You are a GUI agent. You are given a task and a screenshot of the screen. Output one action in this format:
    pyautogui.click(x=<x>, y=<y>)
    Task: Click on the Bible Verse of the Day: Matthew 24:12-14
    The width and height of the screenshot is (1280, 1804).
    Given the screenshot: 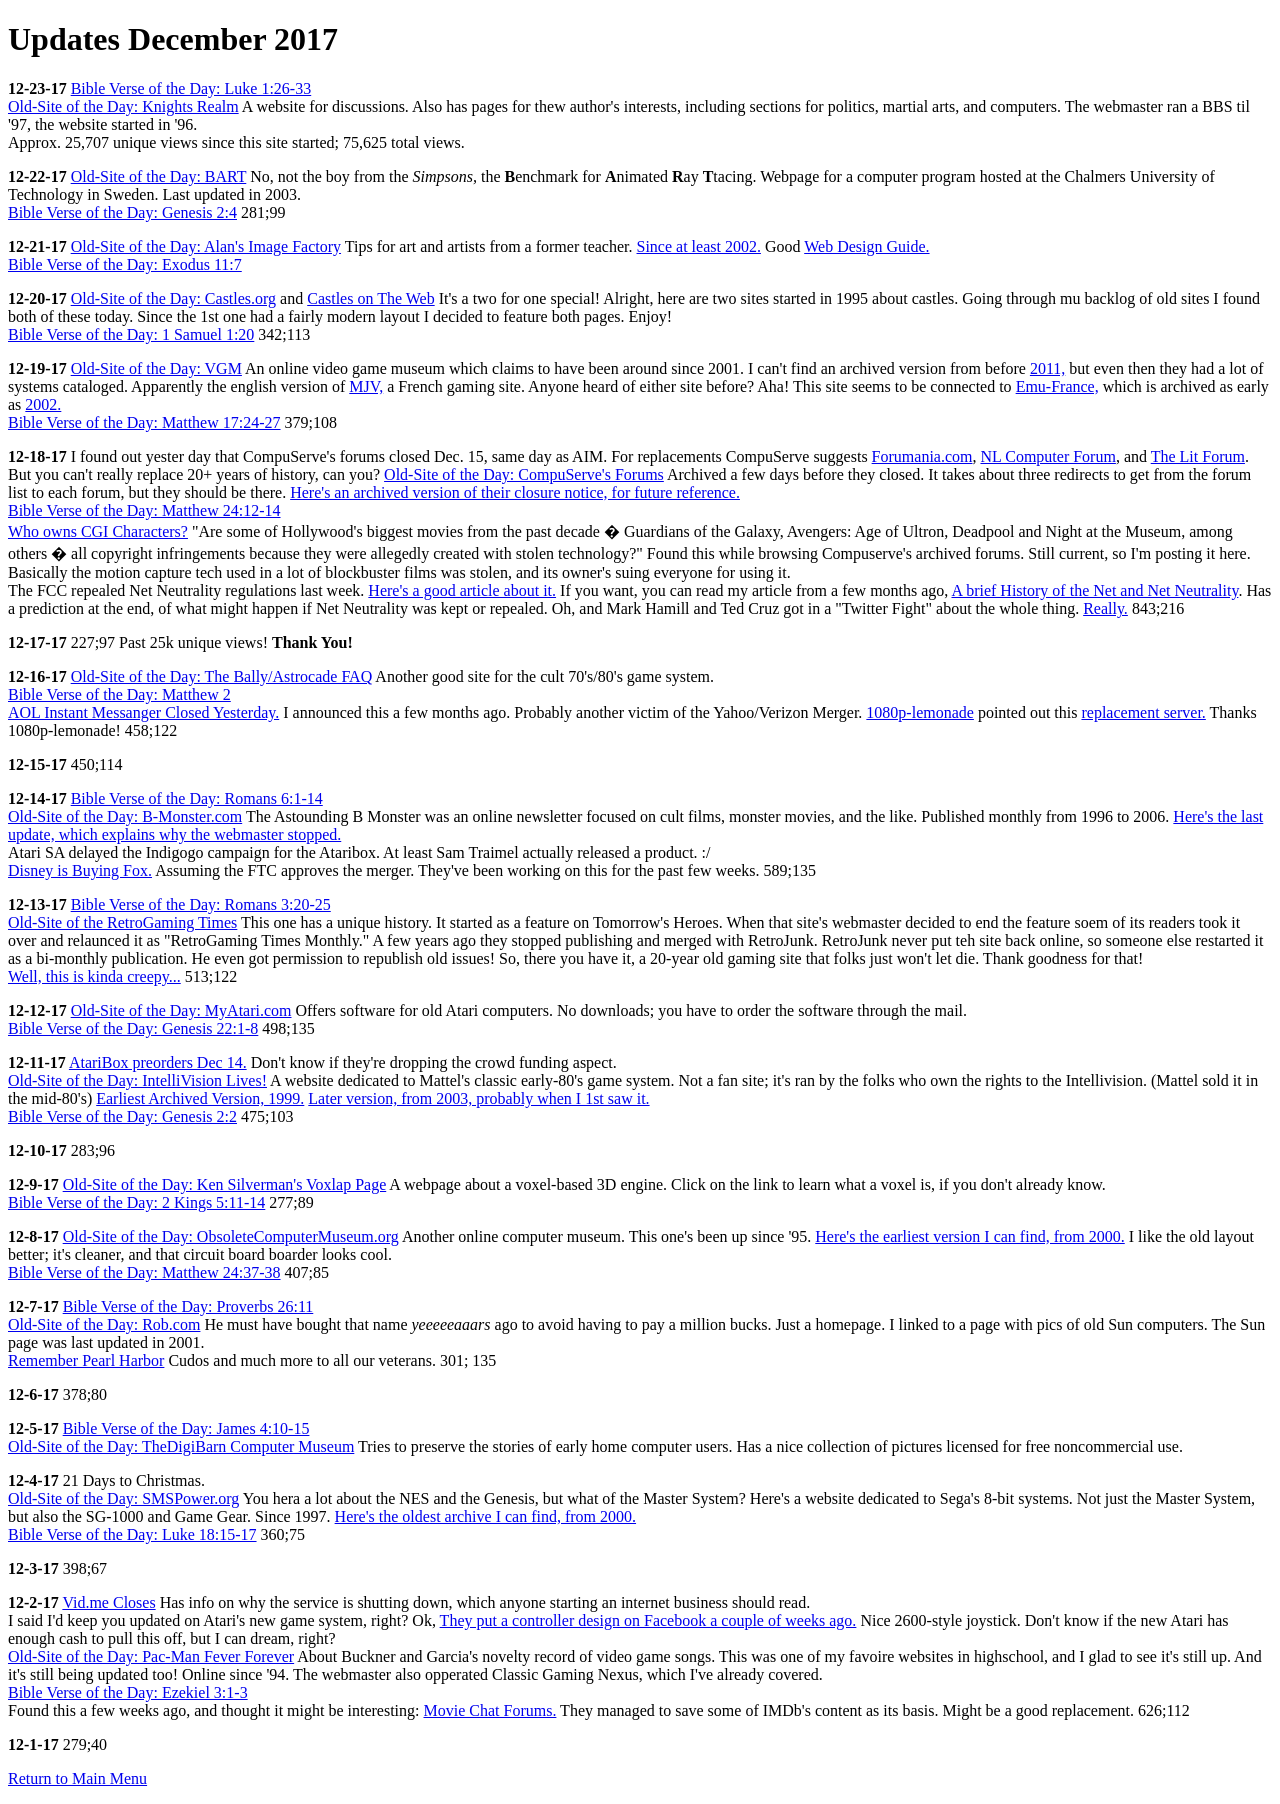 What is the action you would take?
    pyautogui.click(x=144, y=510)
    